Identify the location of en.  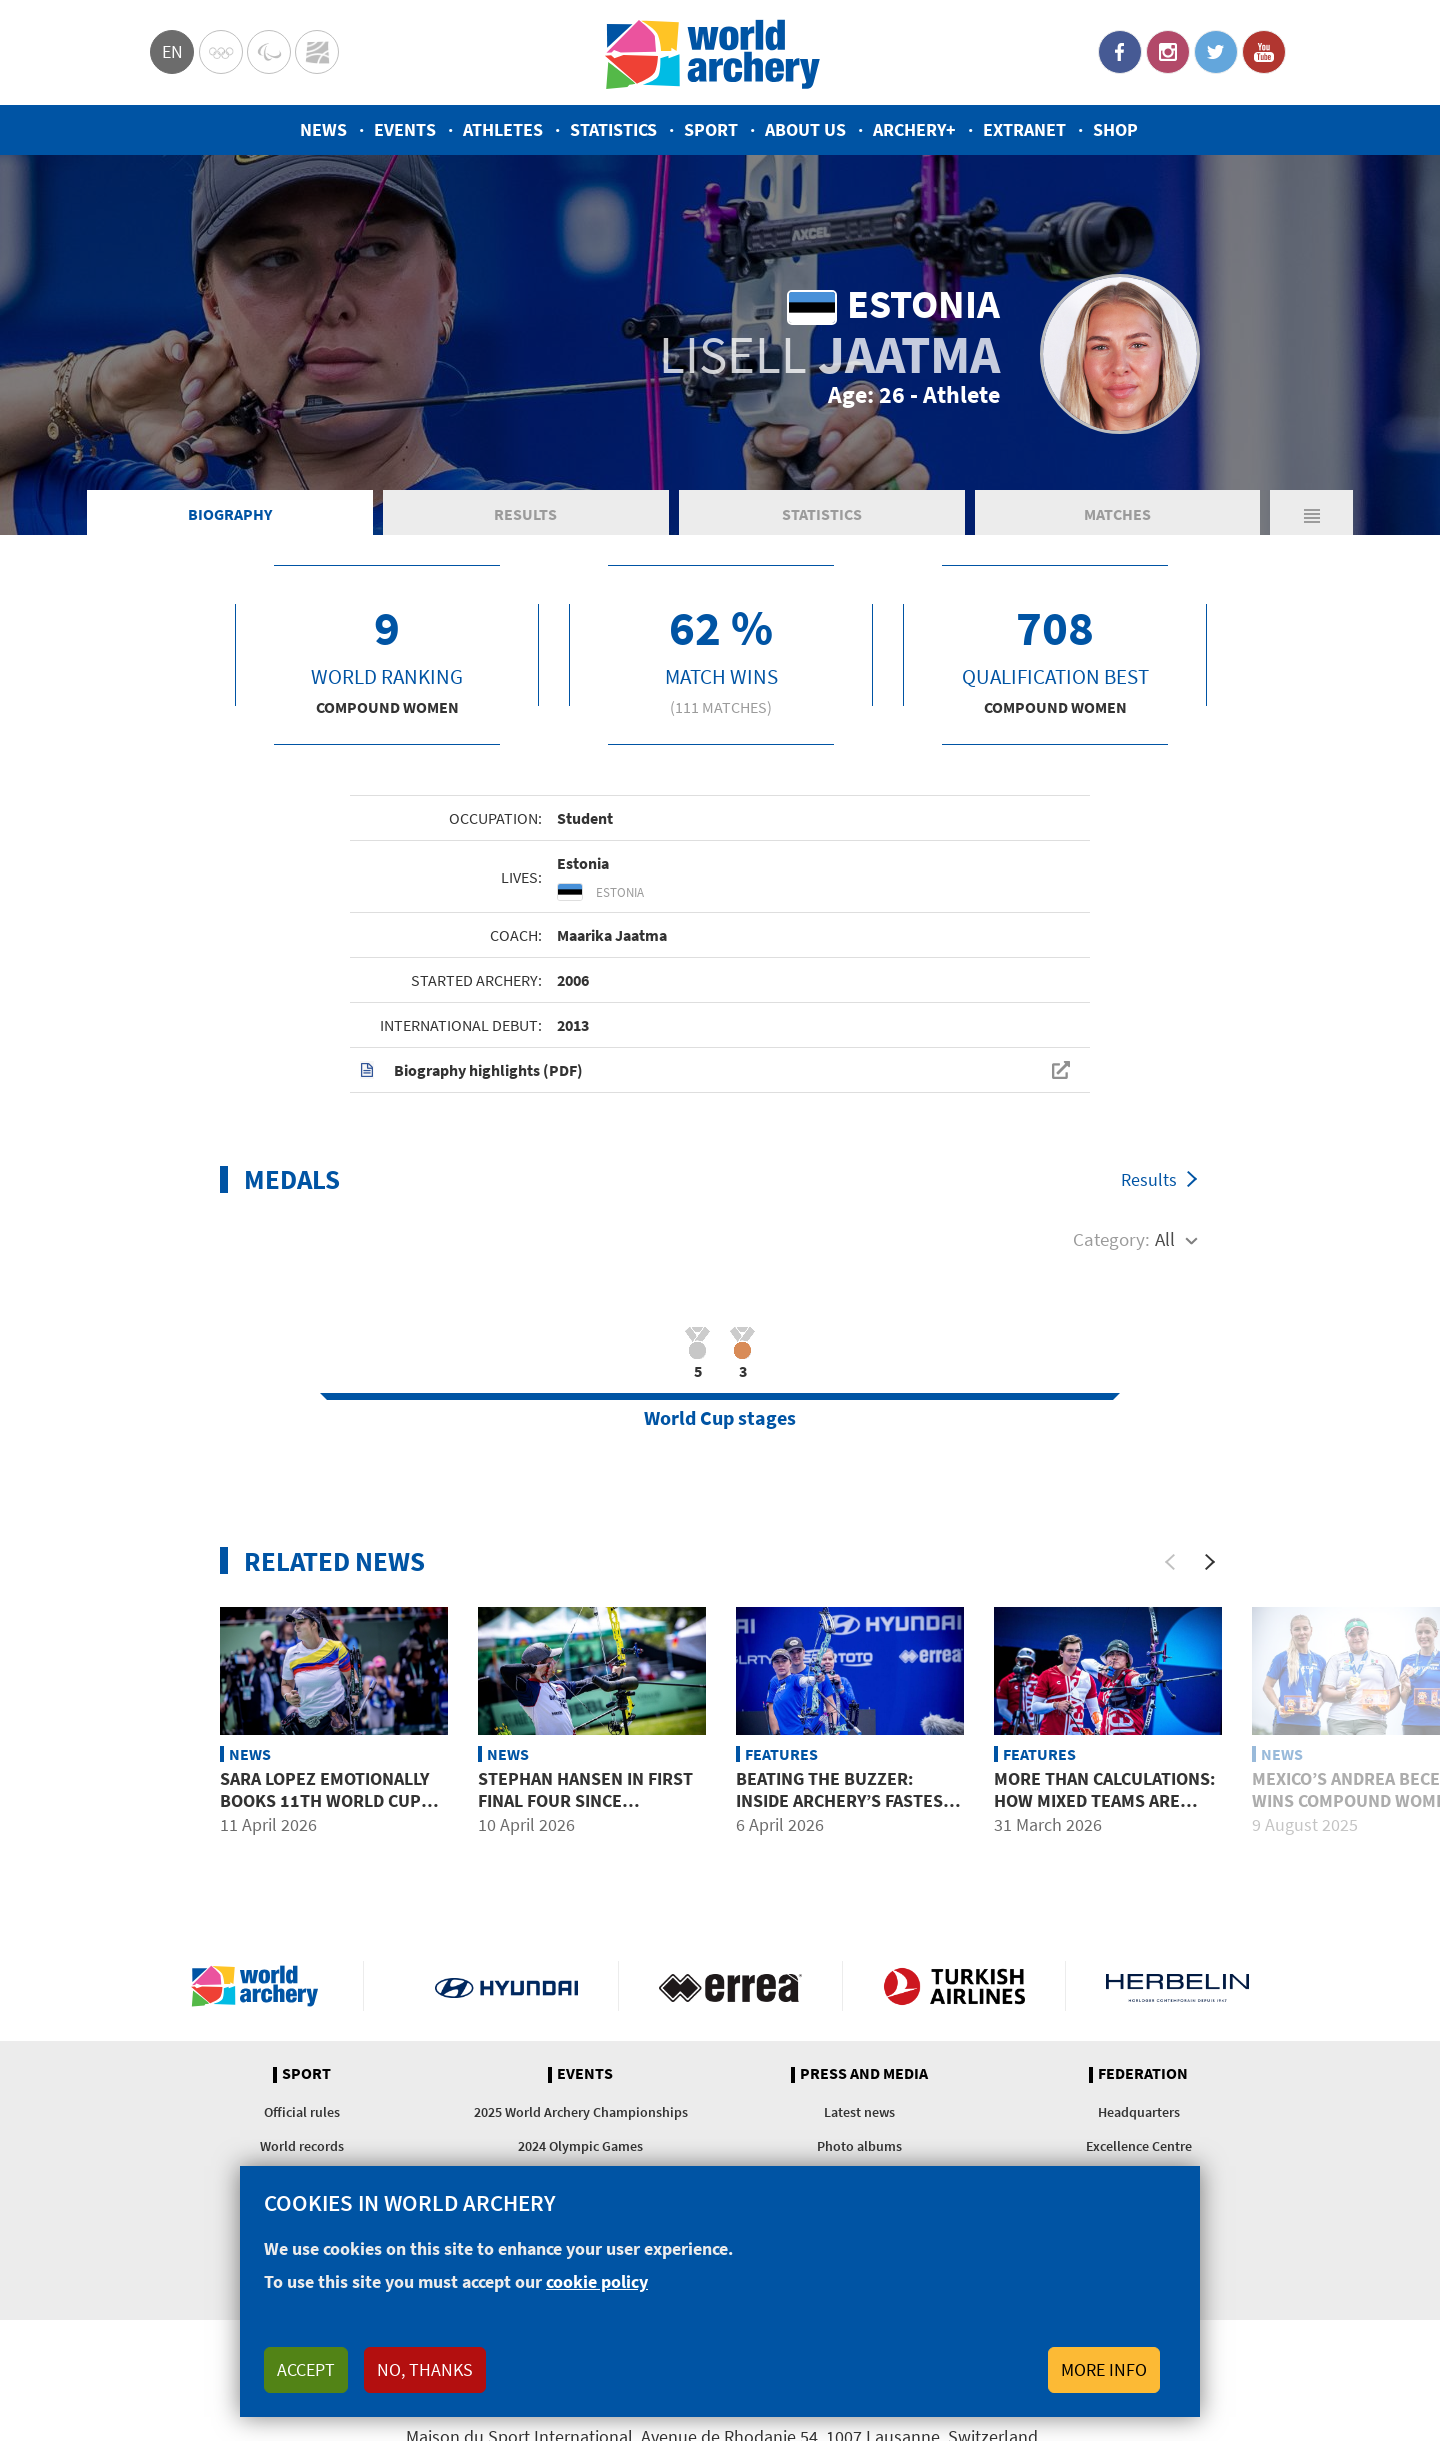
(172, 51).